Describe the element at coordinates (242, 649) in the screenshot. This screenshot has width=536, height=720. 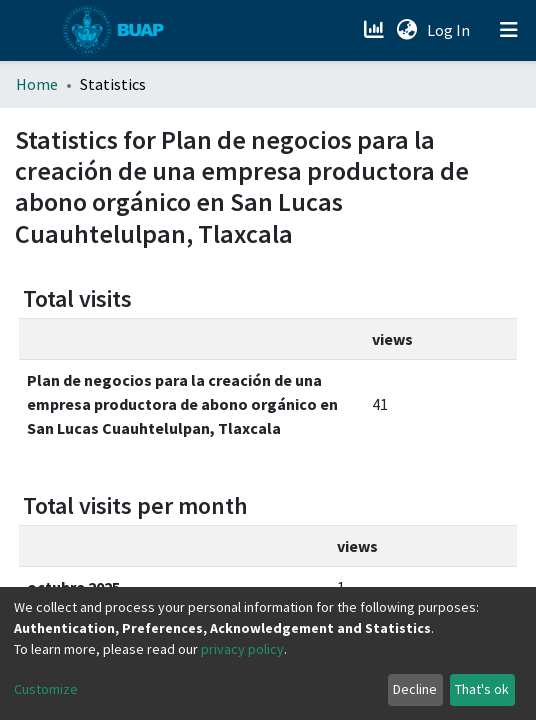
I see `privacy policy` at that location.